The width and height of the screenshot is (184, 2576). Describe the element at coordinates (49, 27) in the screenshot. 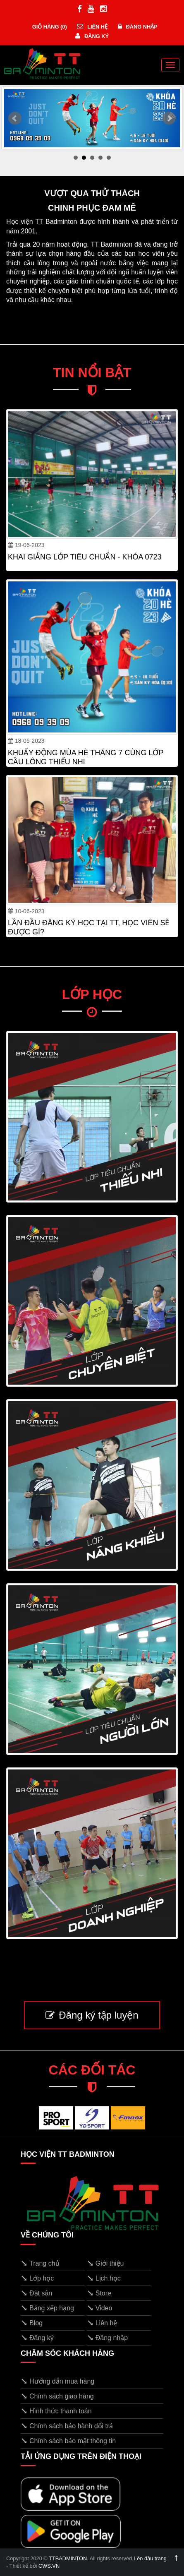

I see `Giỏ hàng ()` at that location.